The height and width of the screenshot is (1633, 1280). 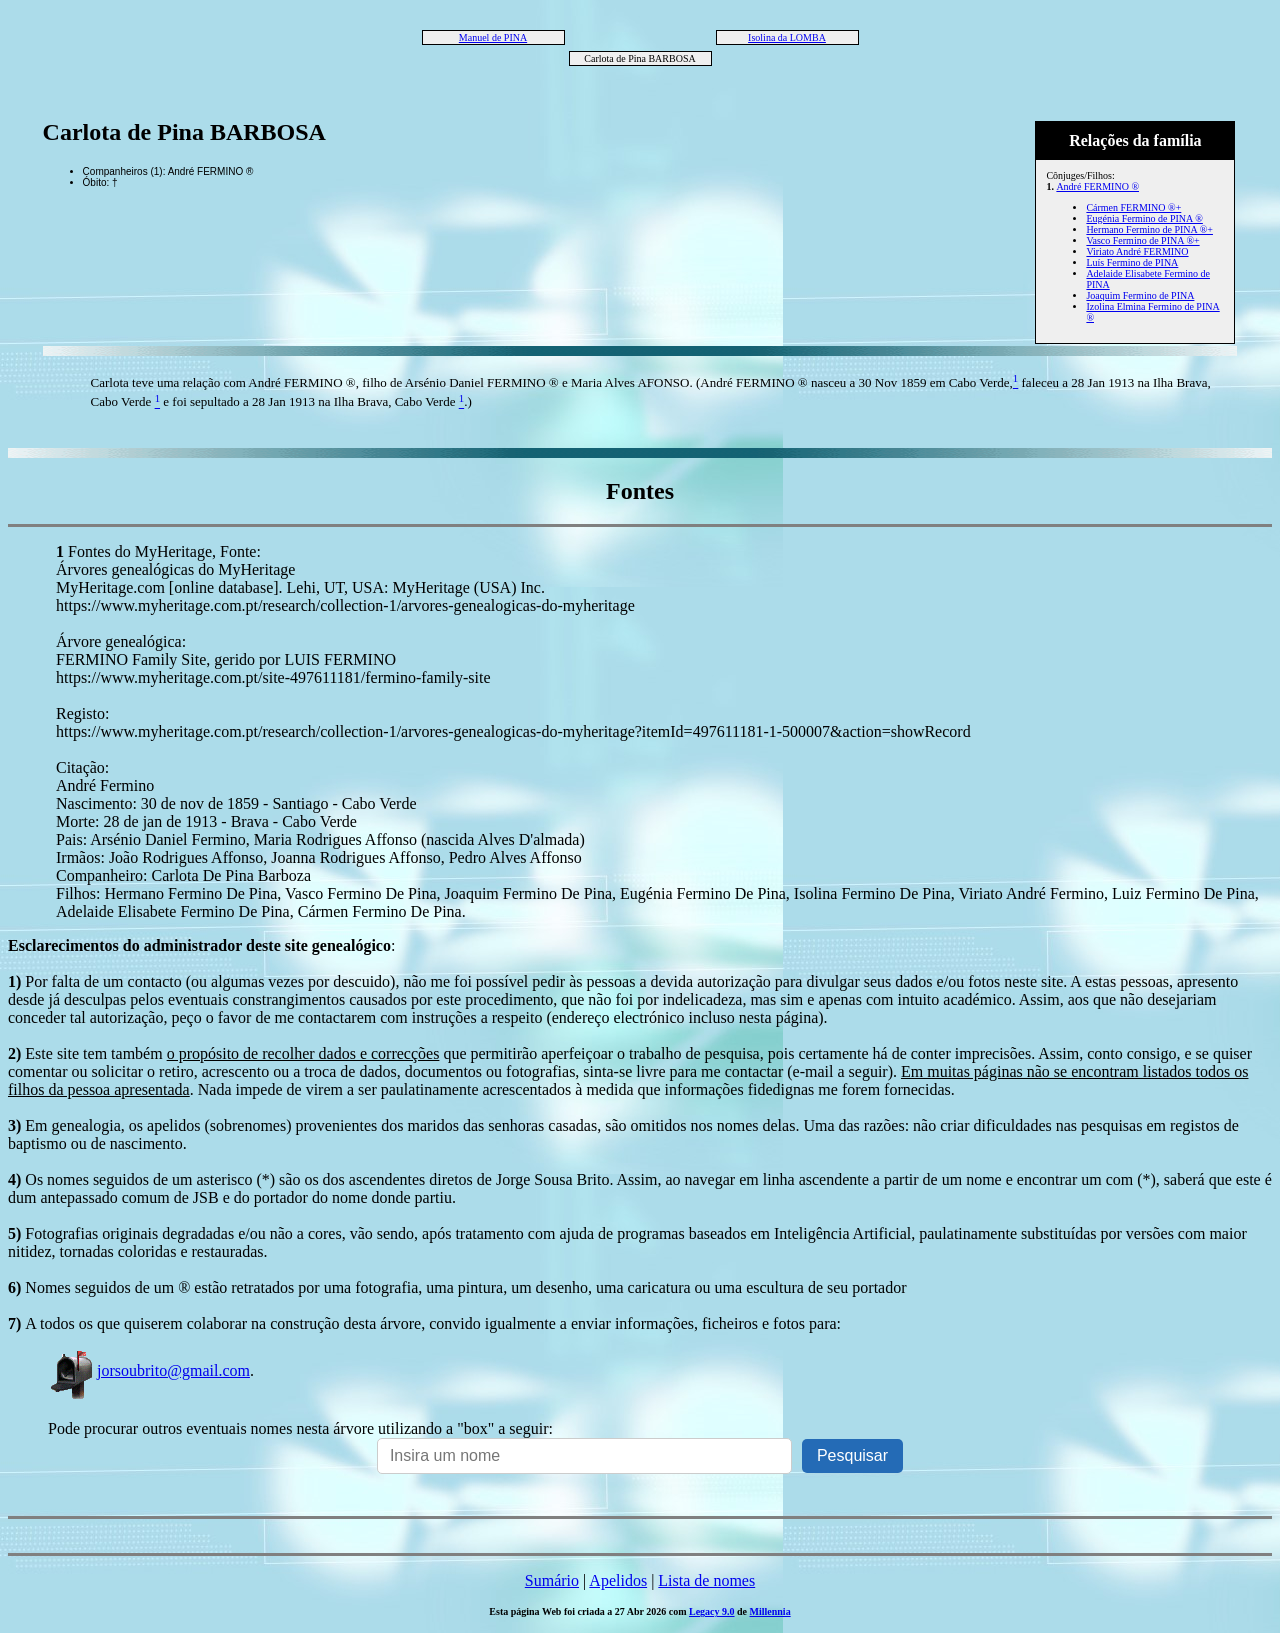 I want to click on Hermano Fermino de PINA ®+, so click(x=1149, y=229).